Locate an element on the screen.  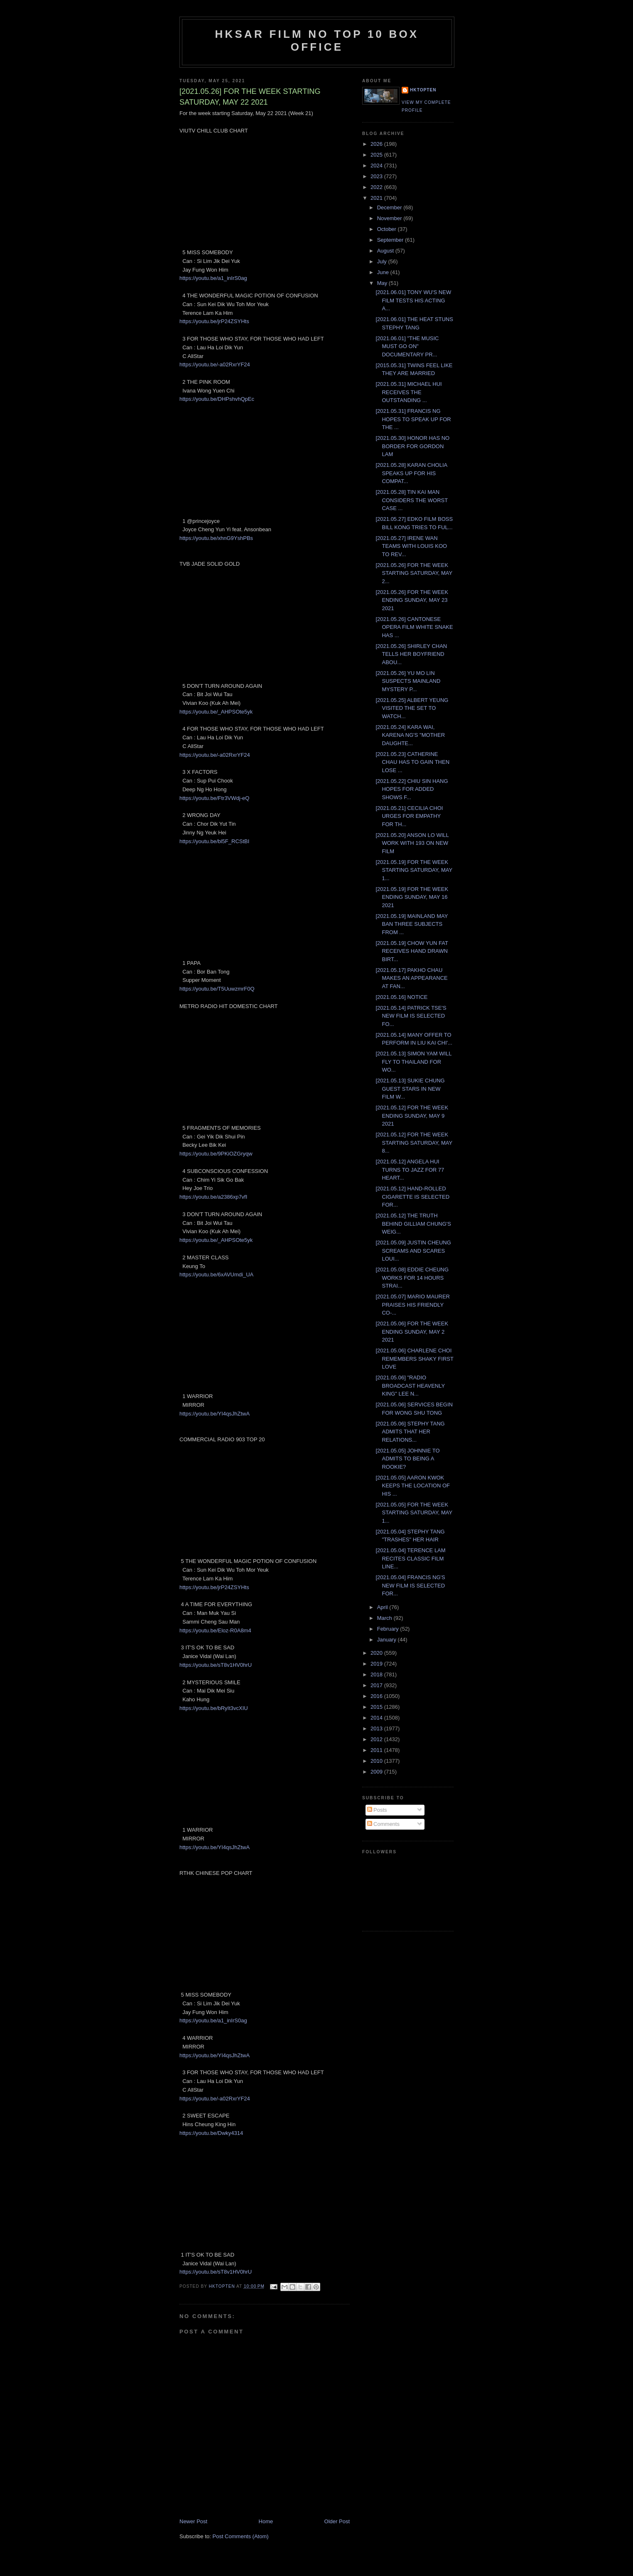
May is located at coordinates (383, 283).